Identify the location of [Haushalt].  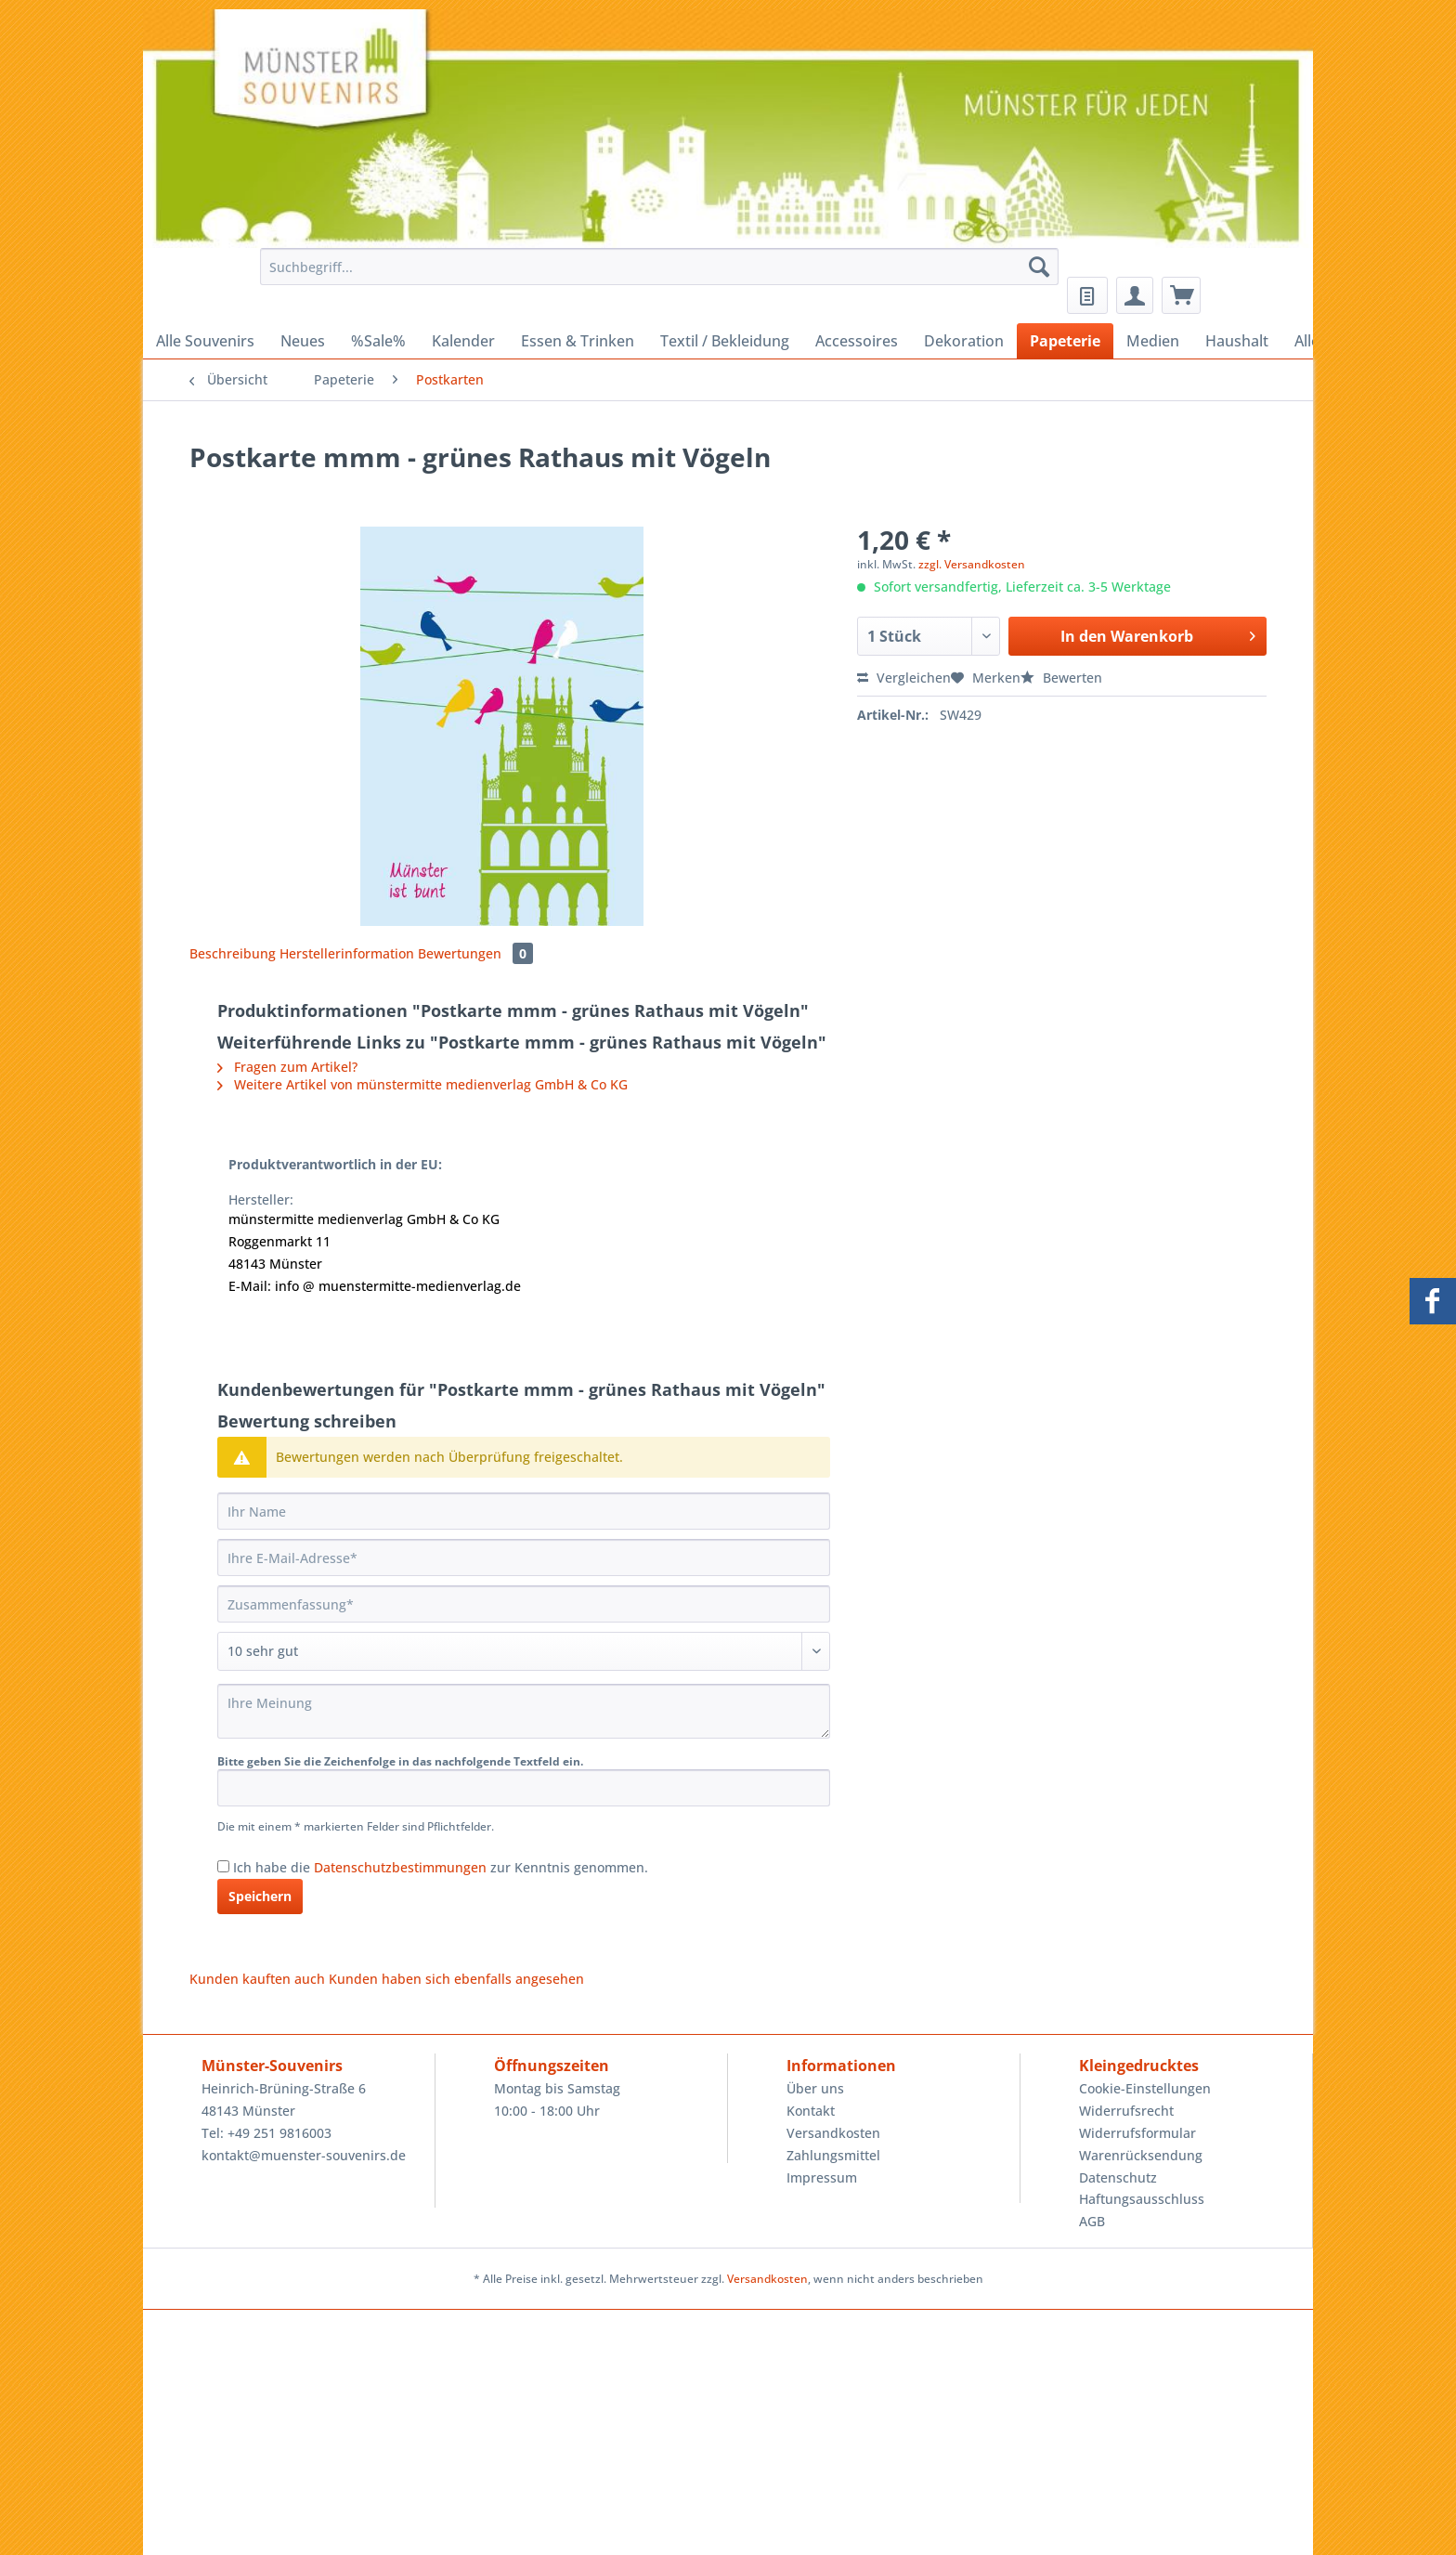
(1236, 340).